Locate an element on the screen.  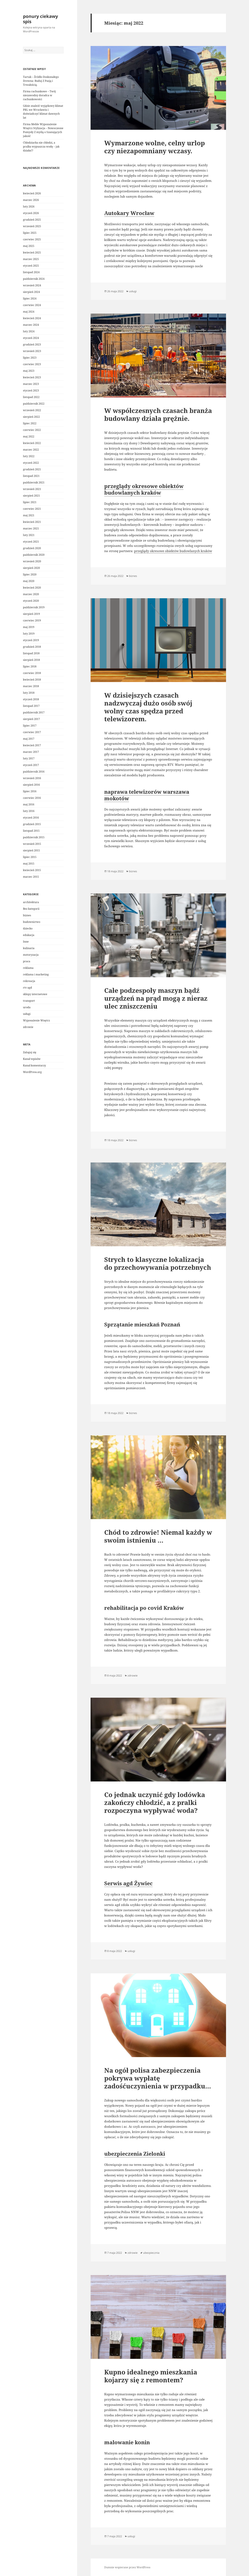
lipiec 2020 is located at coordinates (29, 574).